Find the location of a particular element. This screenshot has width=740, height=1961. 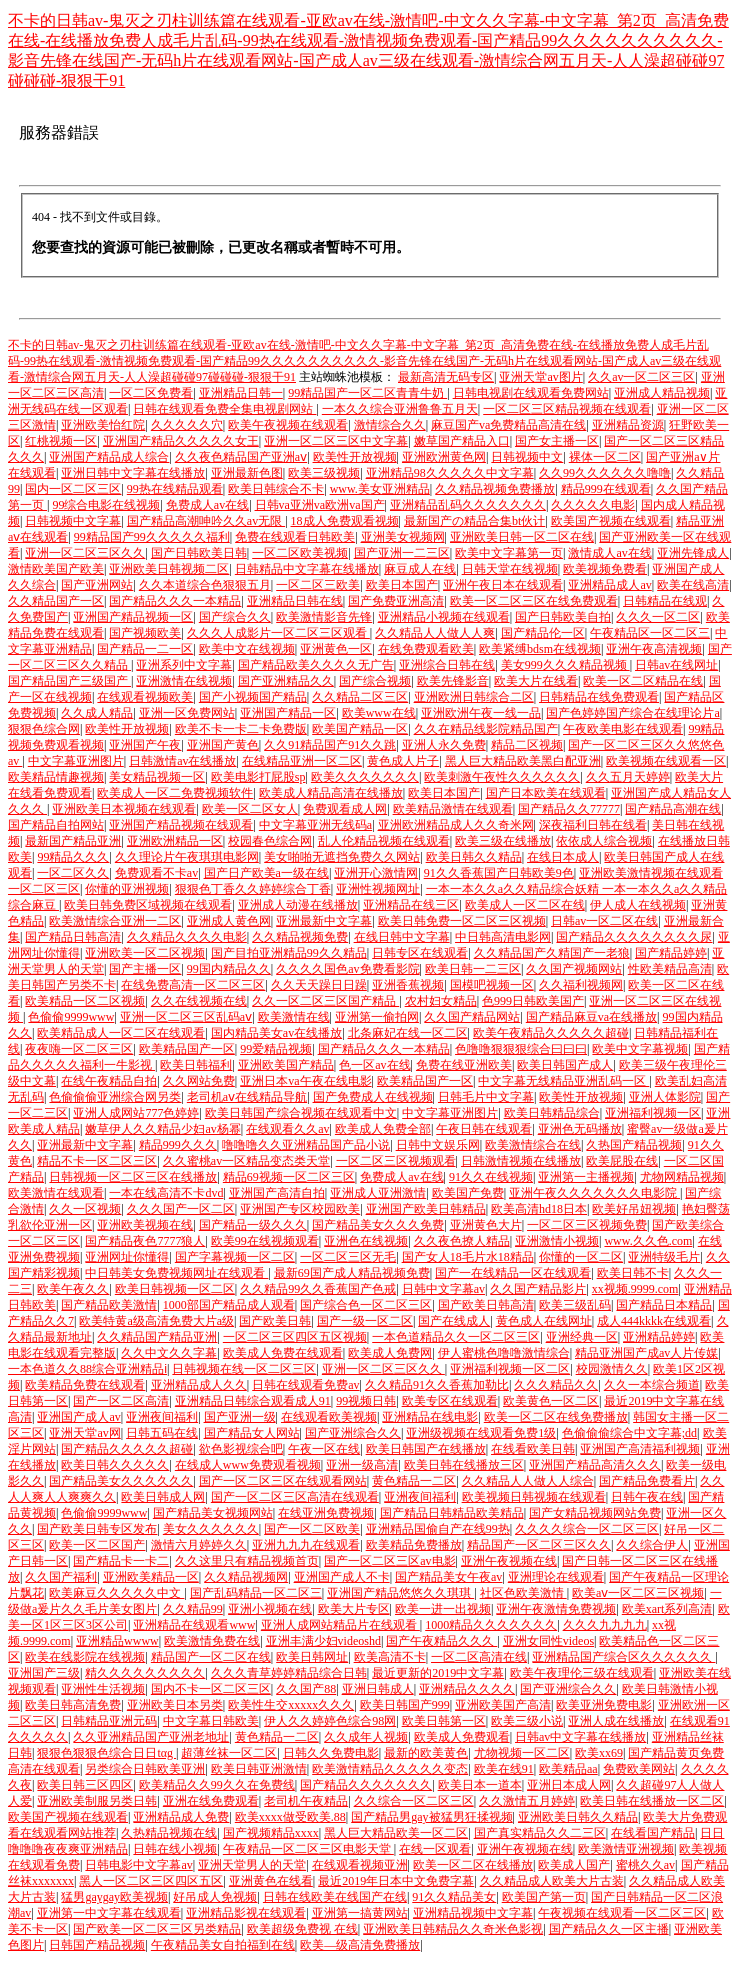

久久精品成人欧美大片古装 is located at coordinates (552, 1881).